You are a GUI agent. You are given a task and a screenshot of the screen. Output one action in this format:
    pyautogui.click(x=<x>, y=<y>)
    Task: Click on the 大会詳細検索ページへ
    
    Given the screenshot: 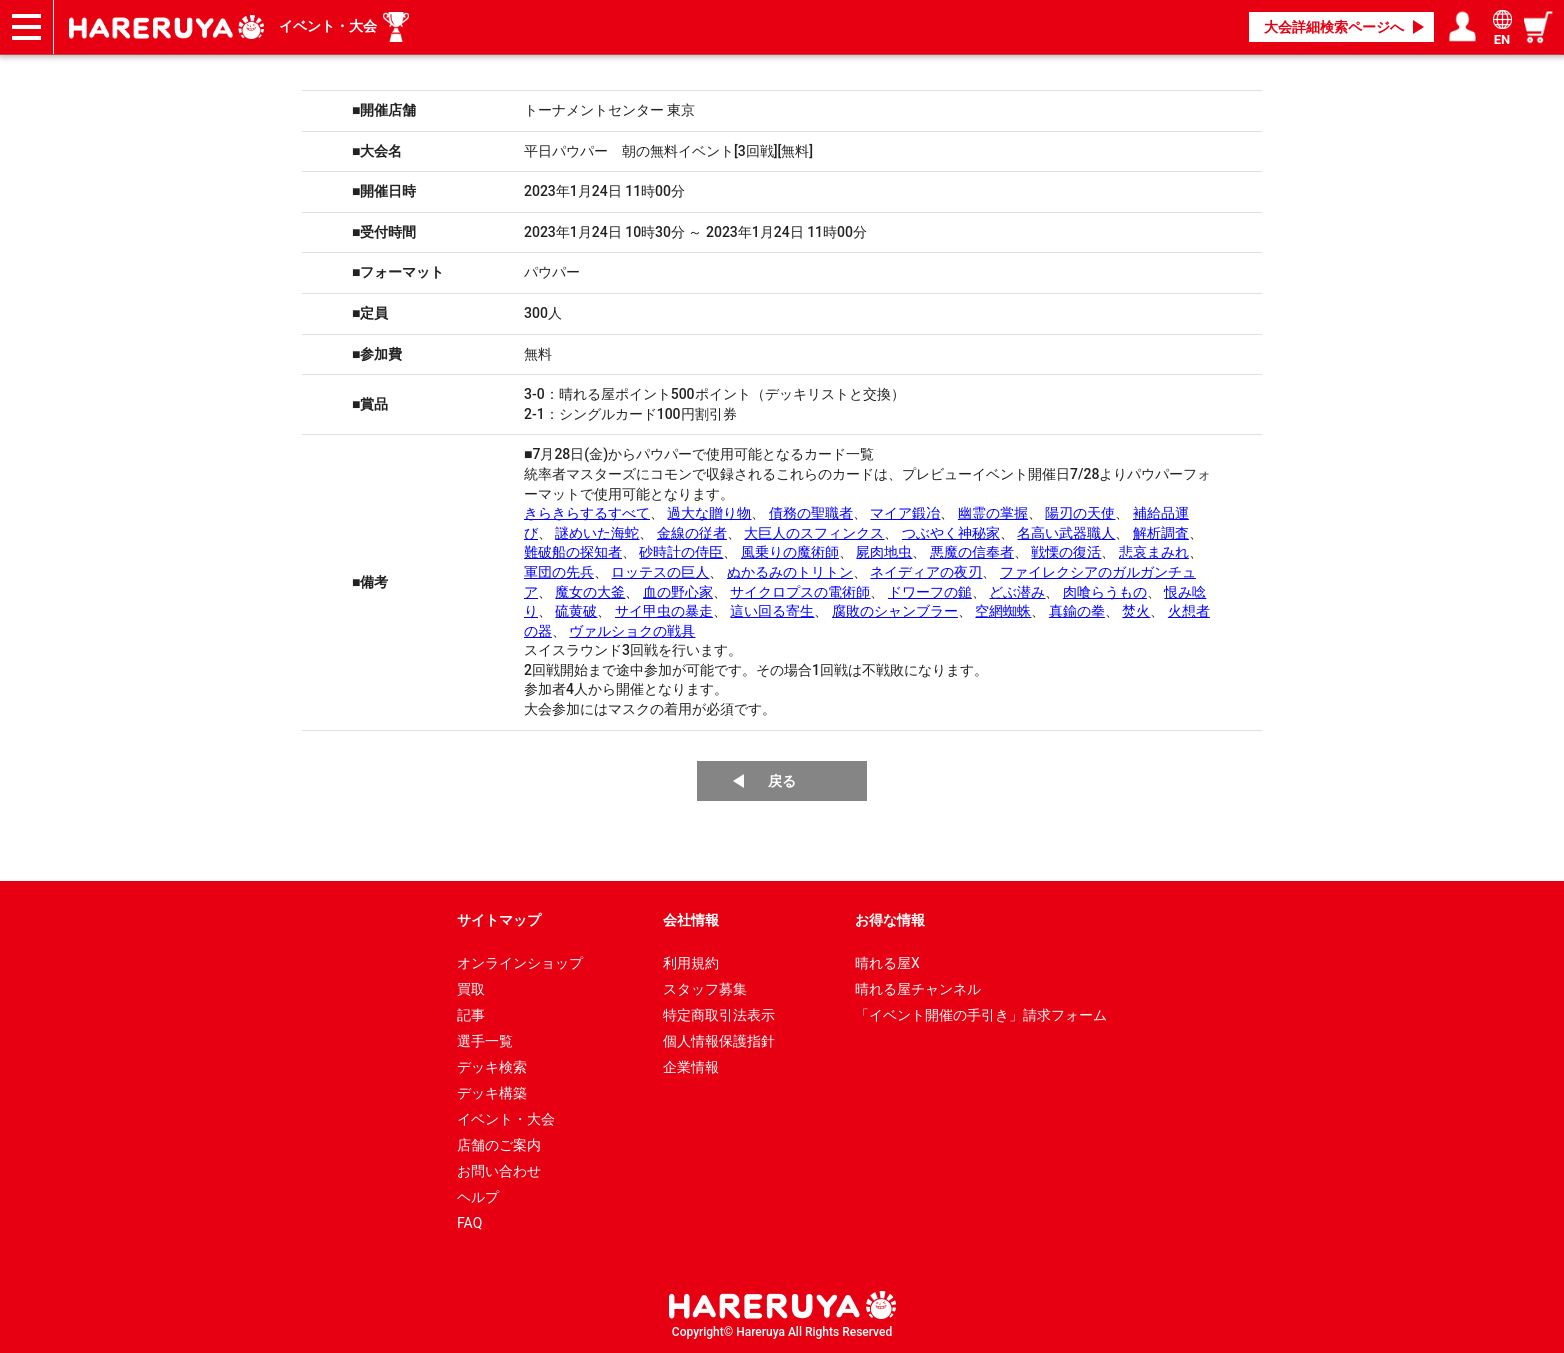 What is the action you would take?
    pyautogui.click(x=1334, y=27)
    